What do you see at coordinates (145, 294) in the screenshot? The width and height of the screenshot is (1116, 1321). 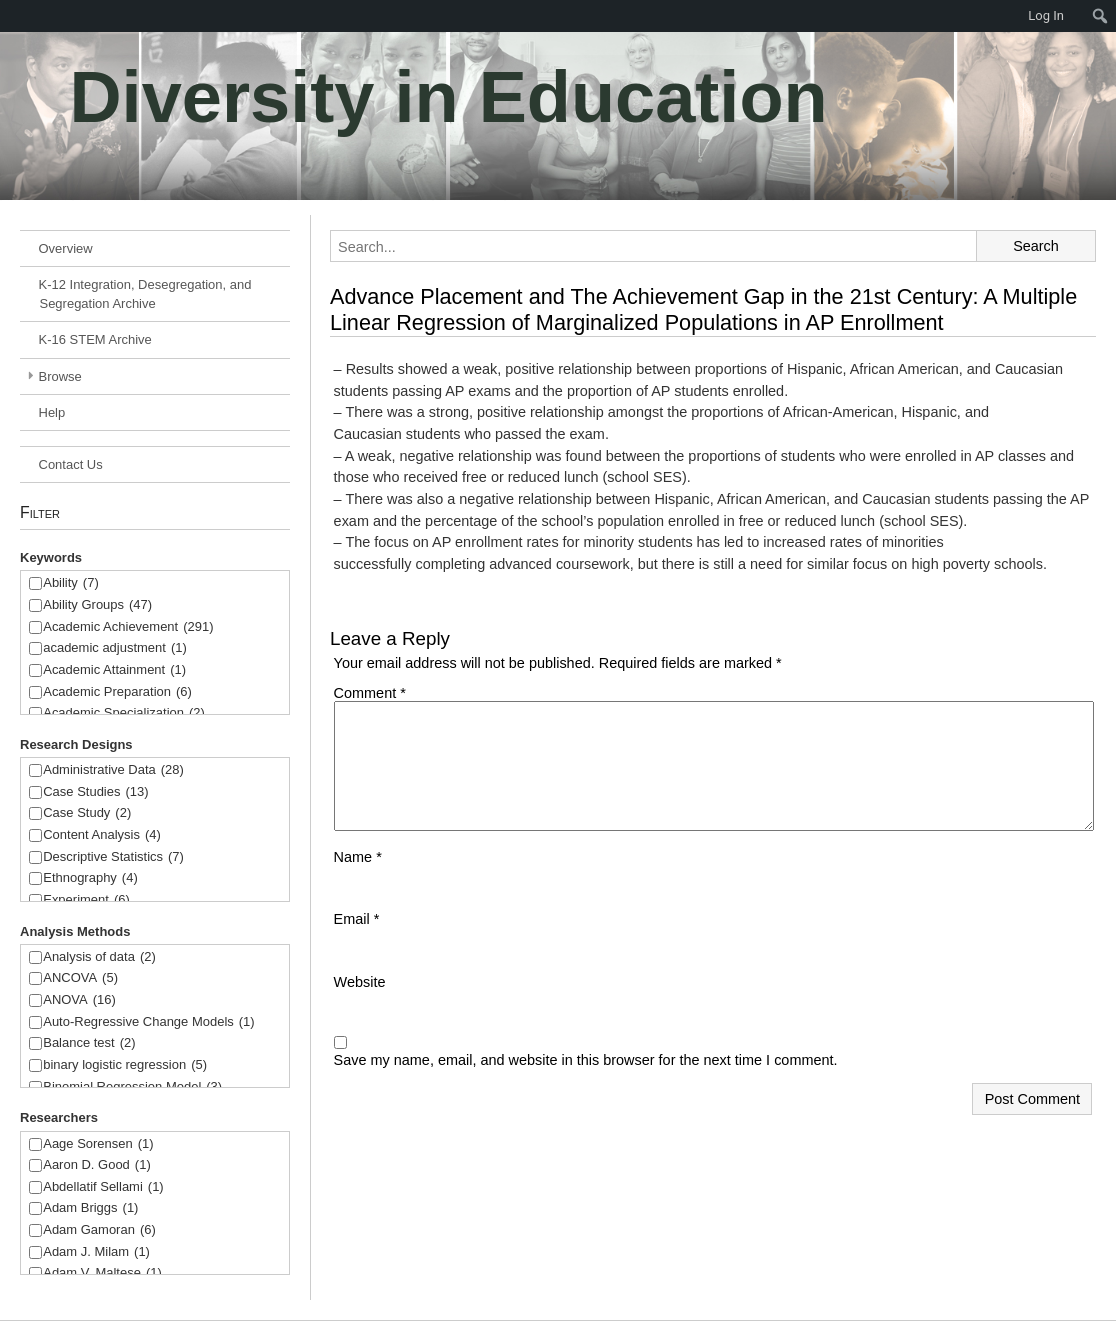 I see `K-12 Integration, Desegregation, and Segregation Archive` at bounding box center [145, 294].